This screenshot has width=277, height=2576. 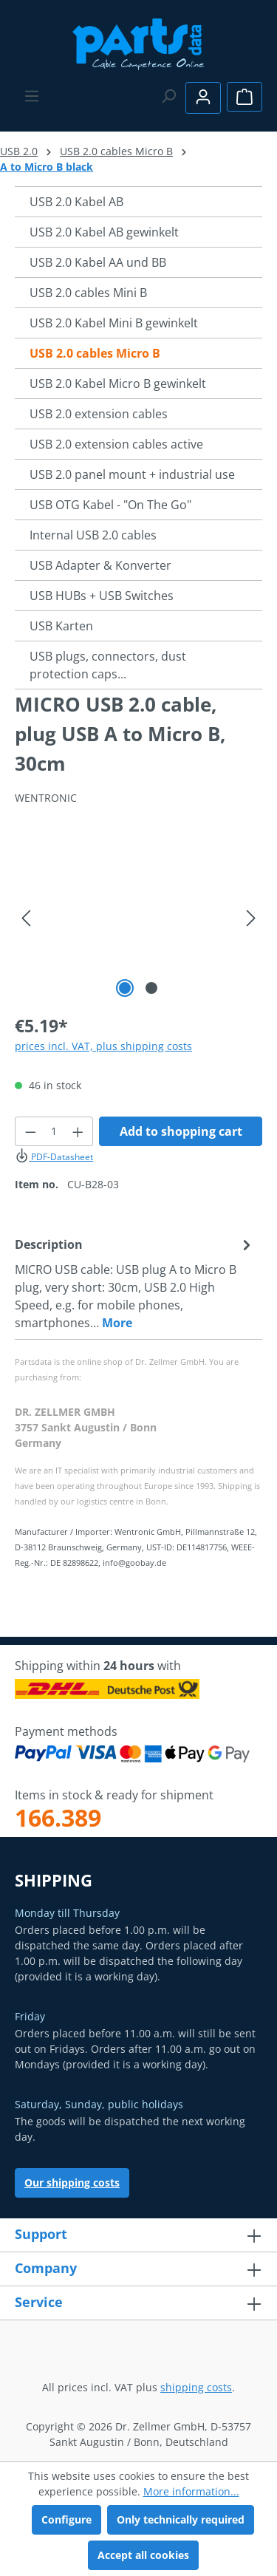 I want to click on [Menu], so click(x=32, y=96).